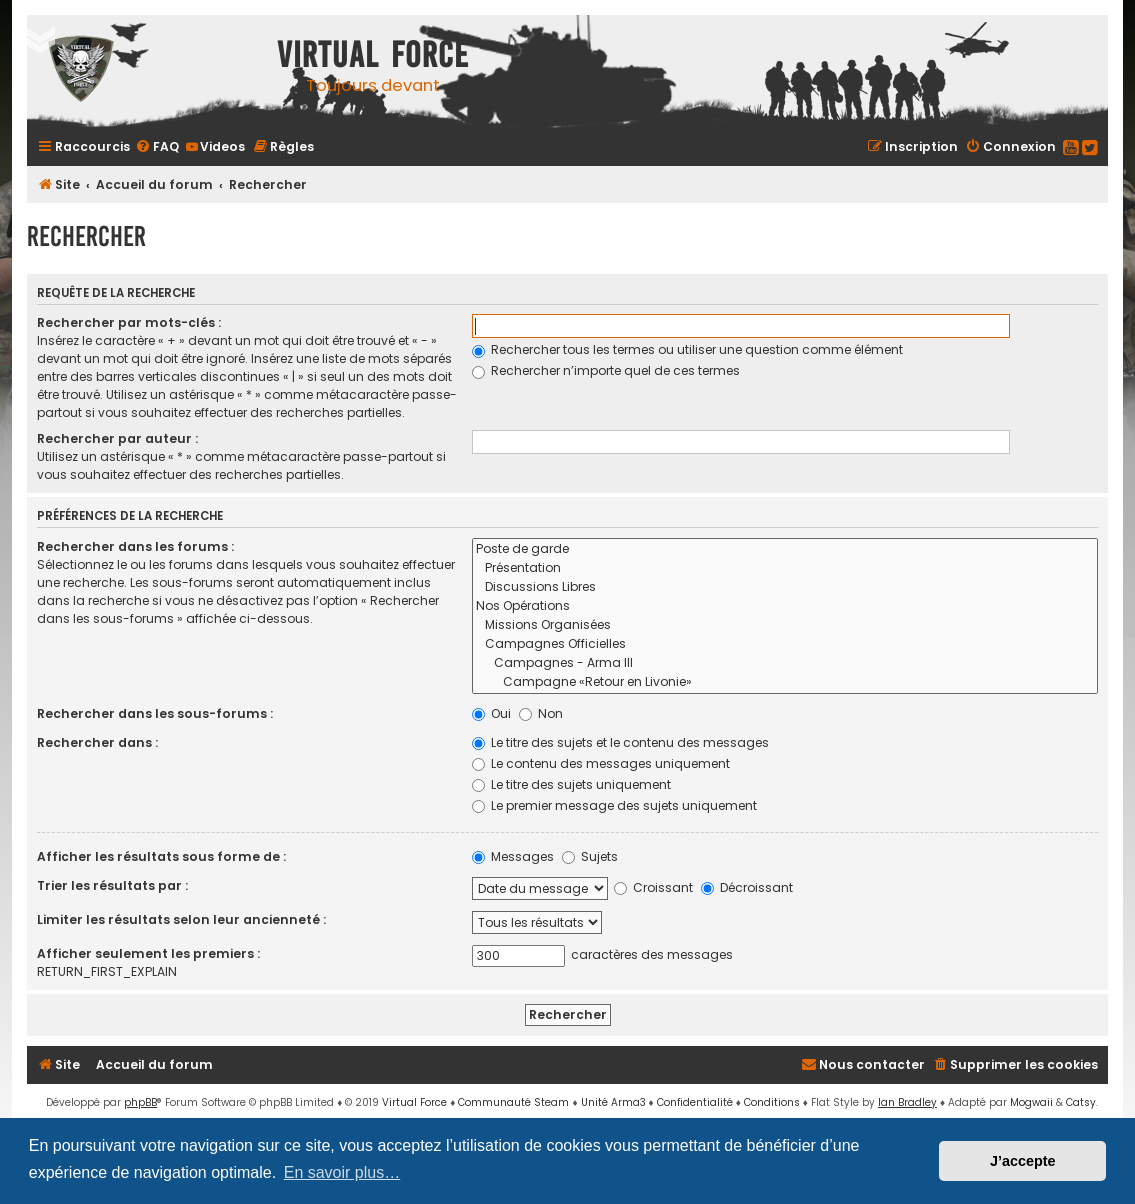 This screenshot has width=1135, height=1204. I want to click on Poste de garde, so click(785, 549).